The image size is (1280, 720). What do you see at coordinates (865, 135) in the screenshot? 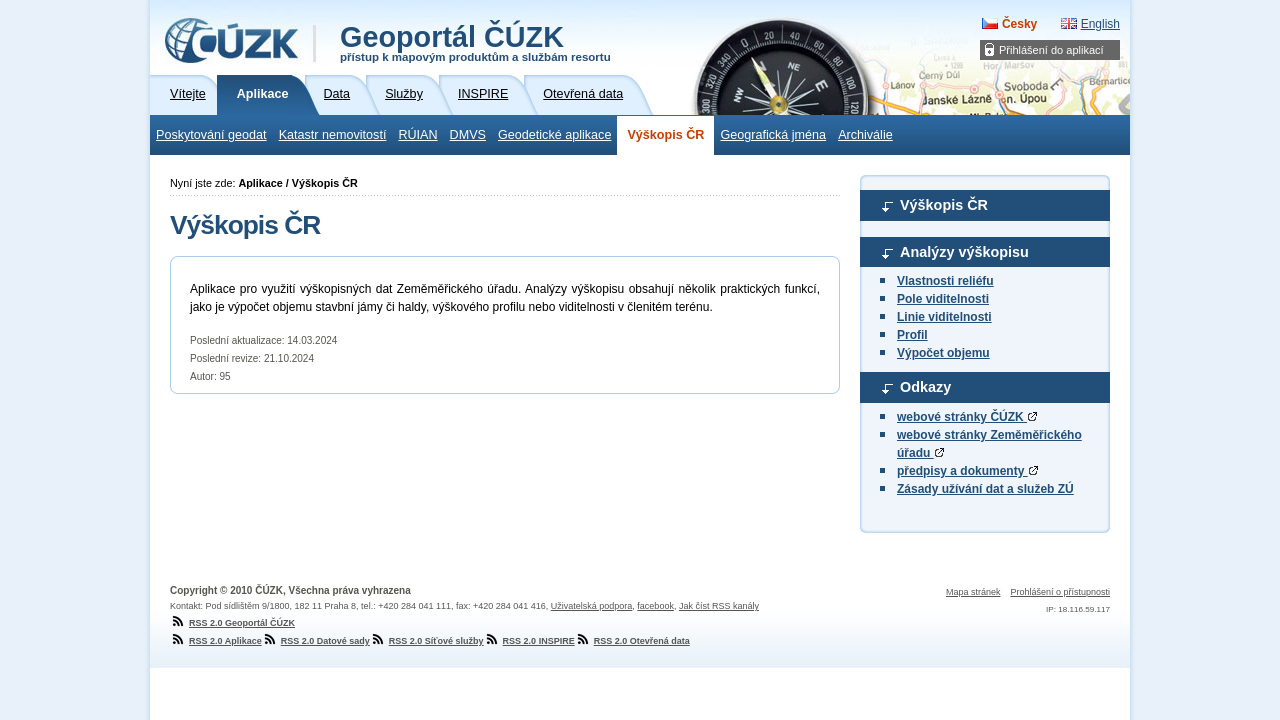
I see `Archiválie` at bounding box center [865, 135].